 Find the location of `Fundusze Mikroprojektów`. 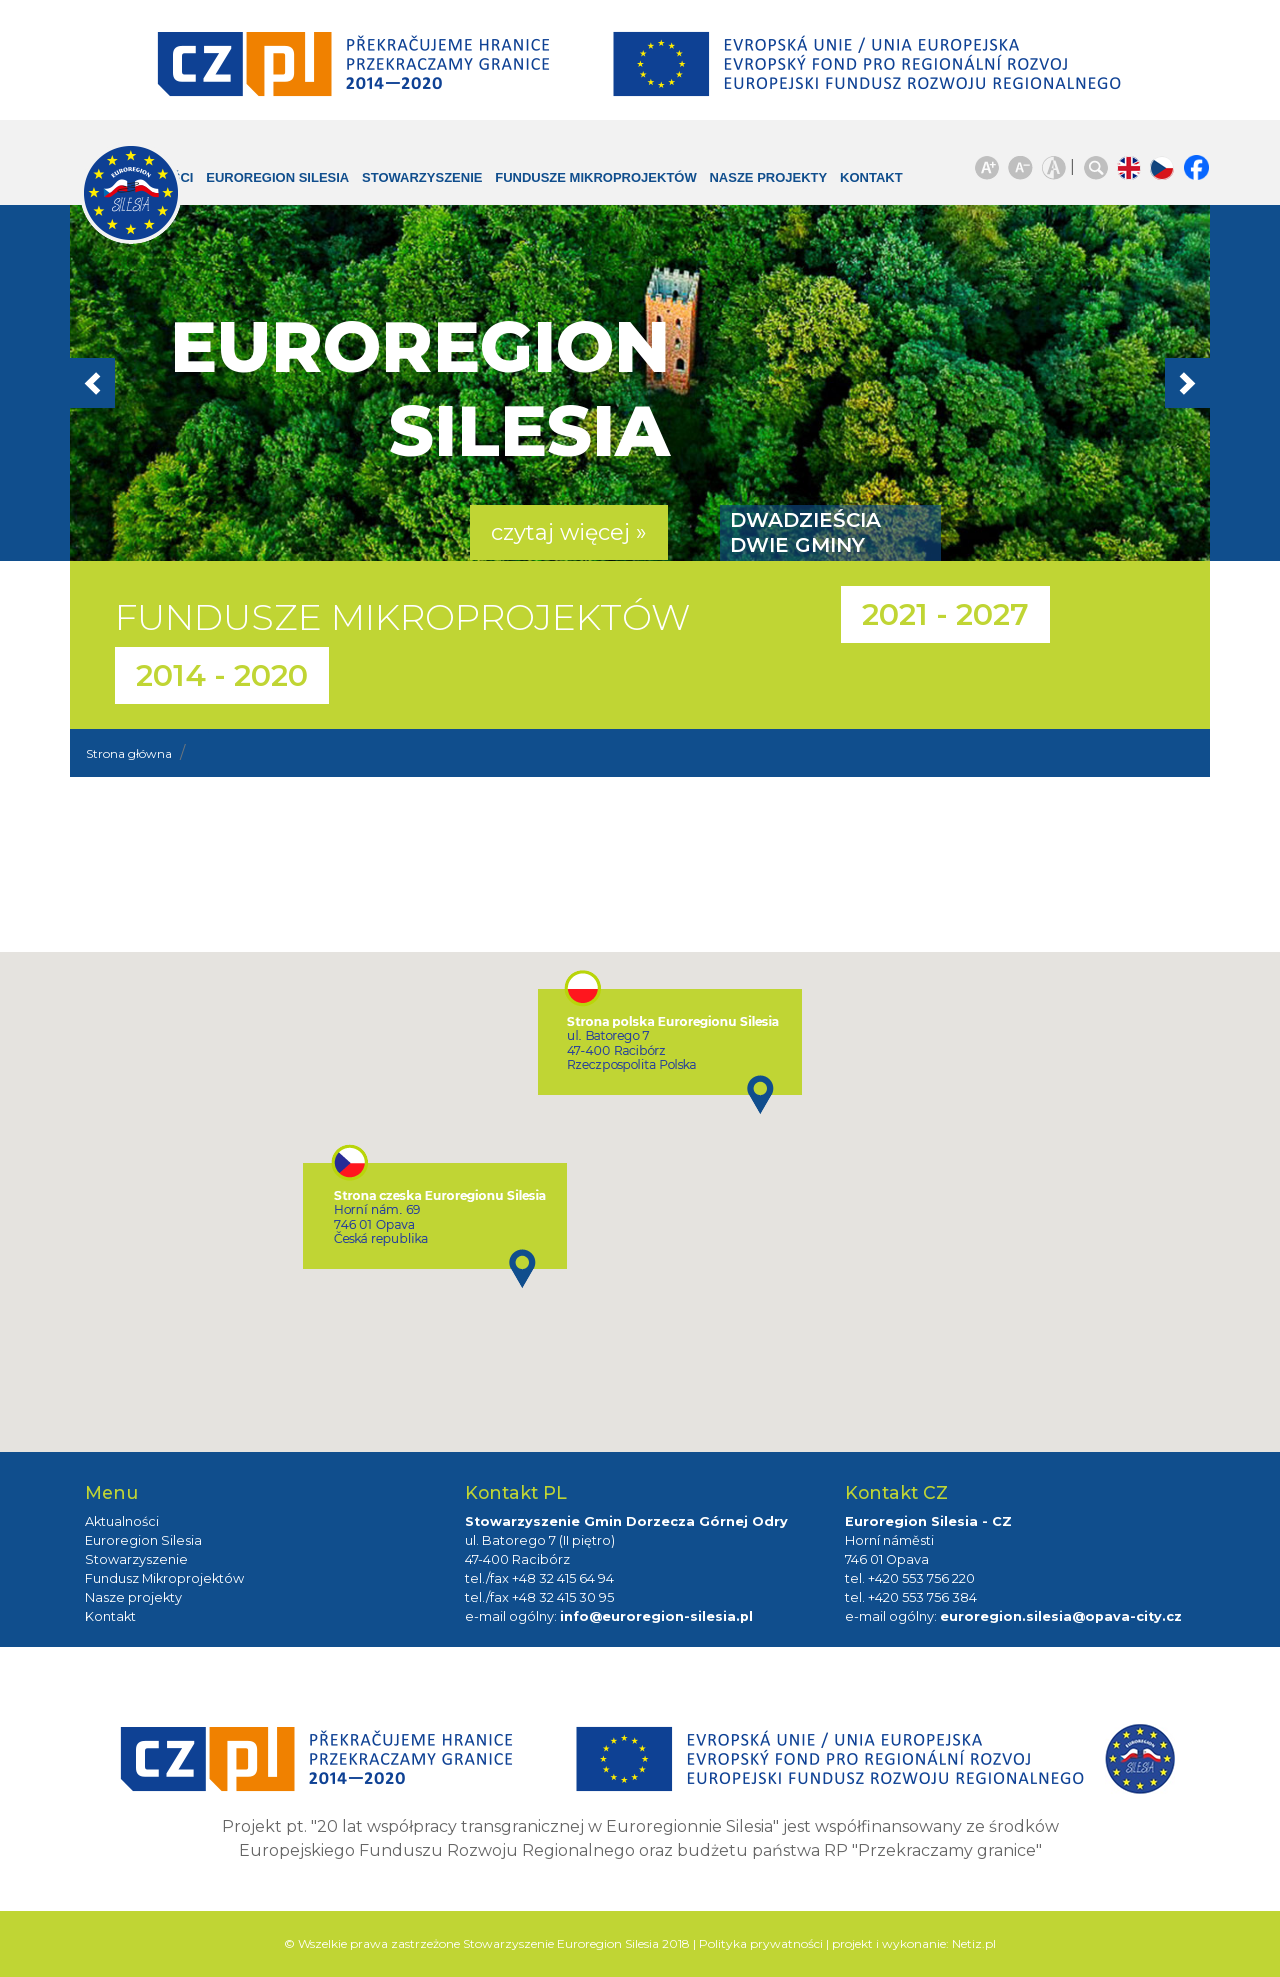

Fundusze Mikroprojektów is located at coordinates (563, 187).